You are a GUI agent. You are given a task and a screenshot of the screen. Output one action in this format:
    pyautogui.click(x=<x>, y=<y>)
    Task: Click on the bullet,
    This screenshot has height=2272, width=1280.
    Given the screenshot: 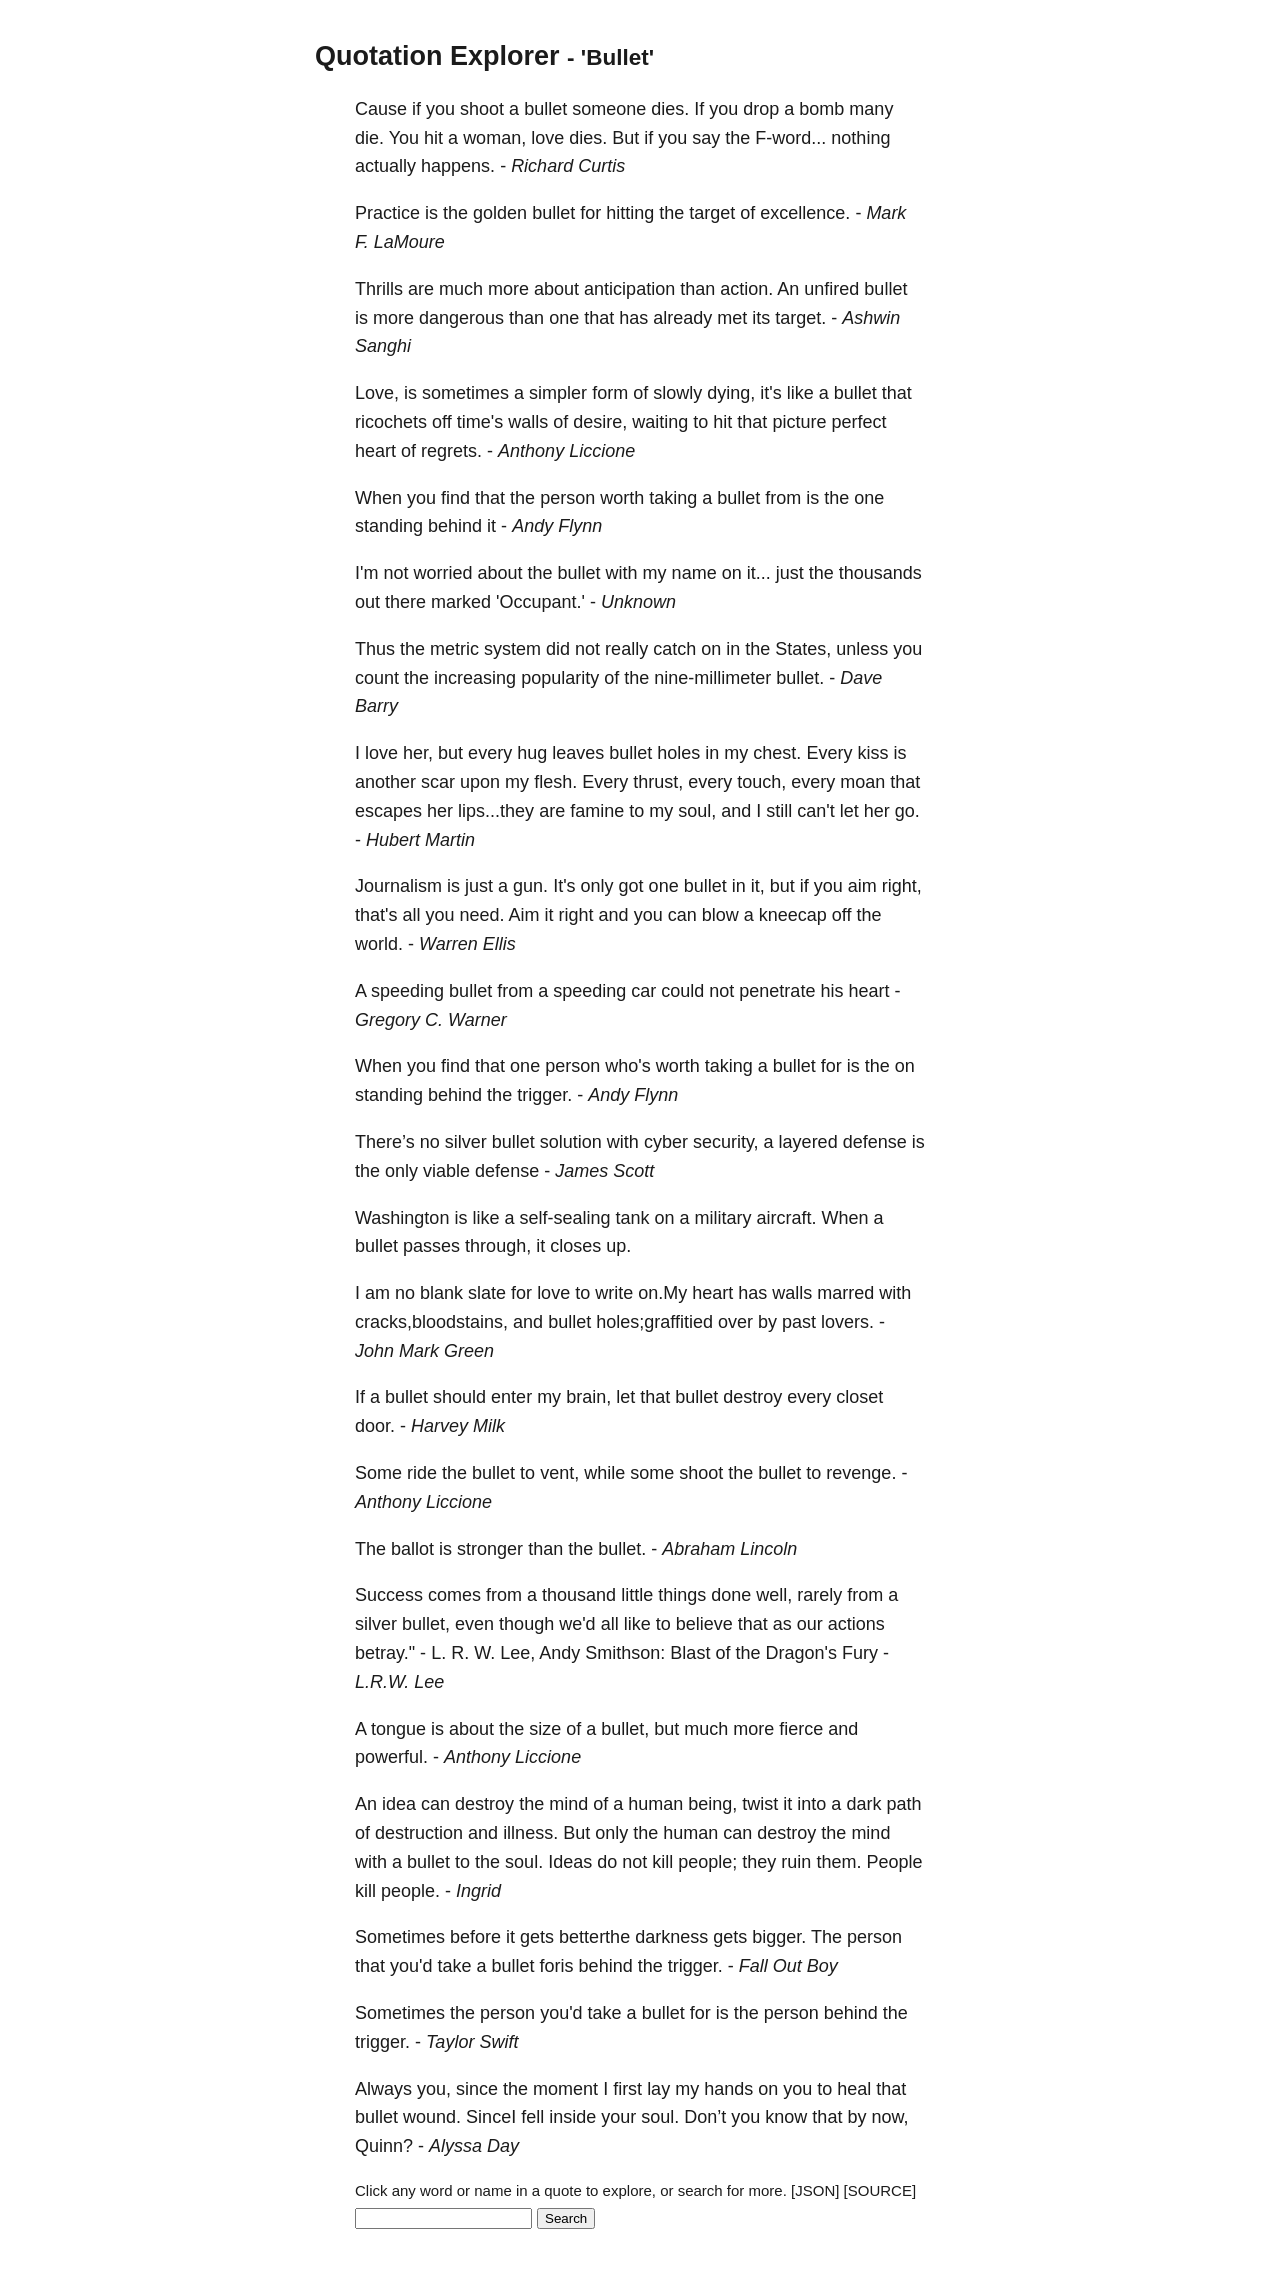 What is the action you would take?
    pyautogui.click(x=426, y=1624)
    